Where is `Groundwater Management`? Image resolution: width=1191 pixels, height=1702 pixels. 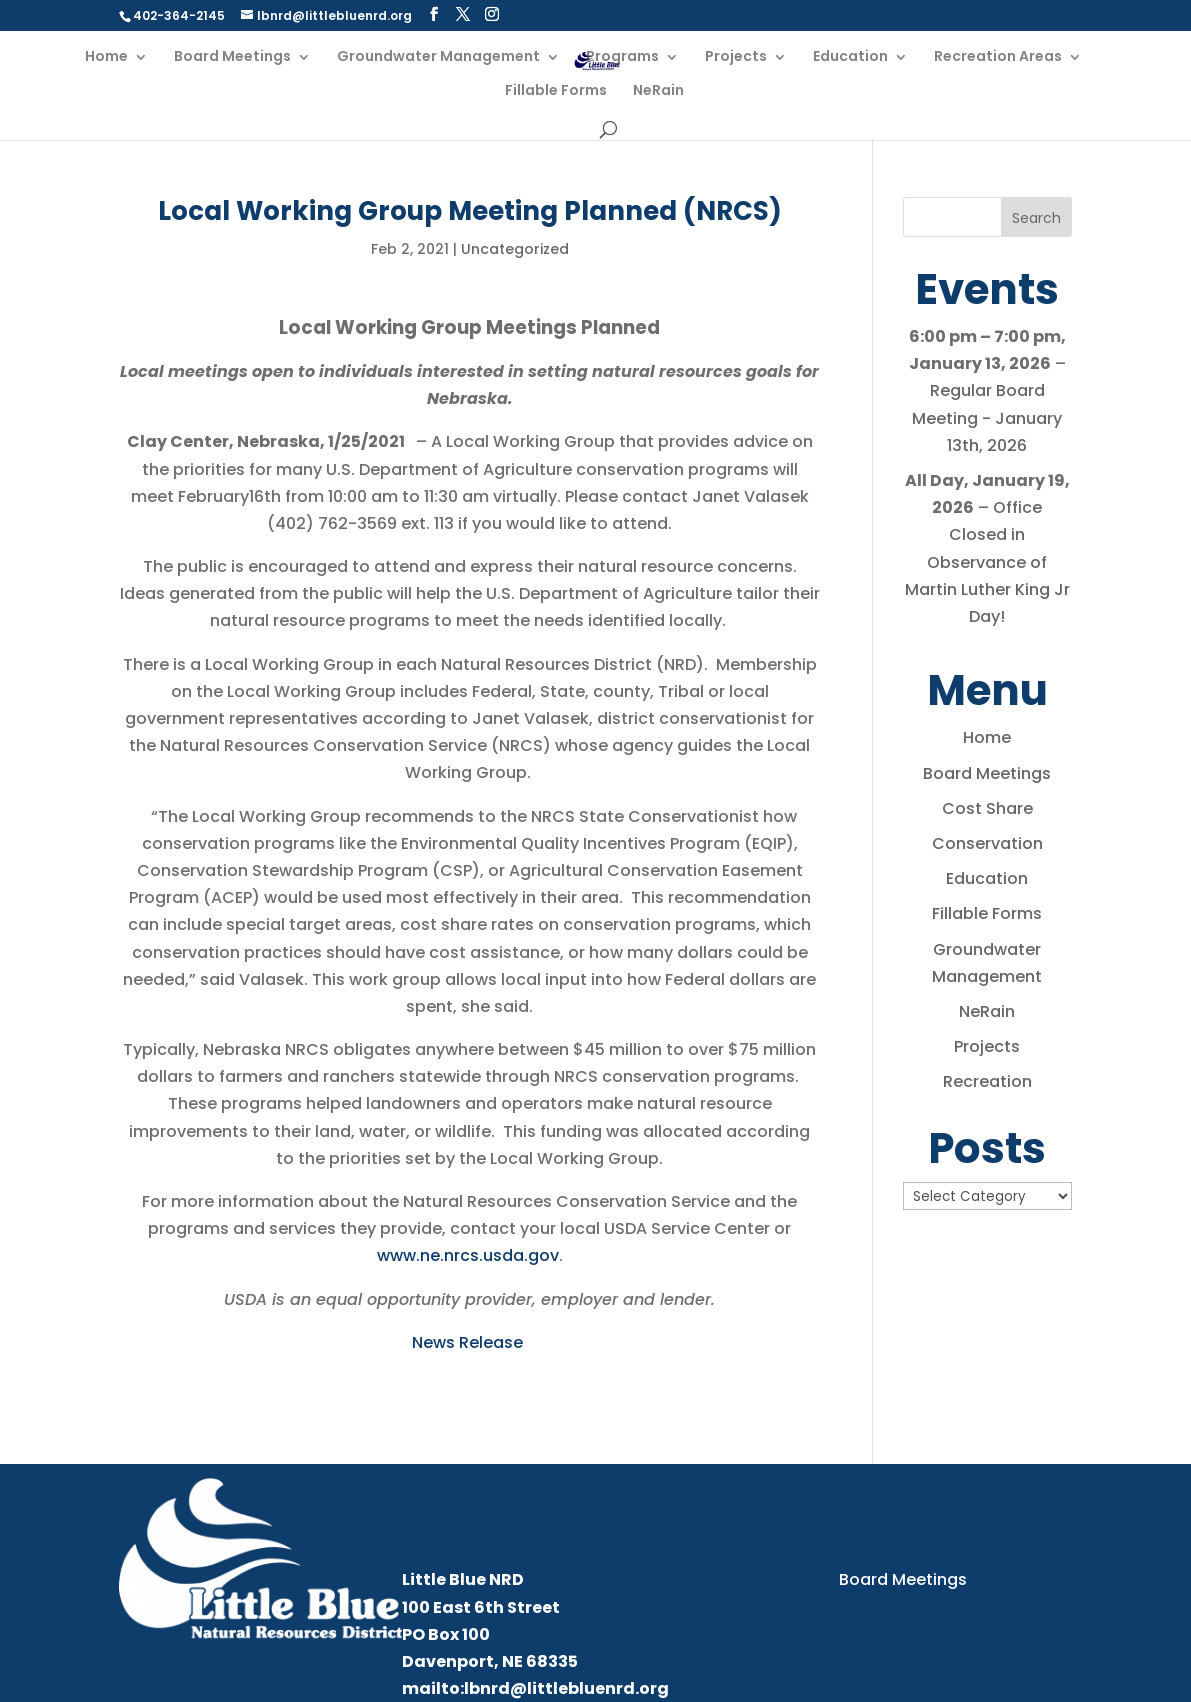 Groundwater Management is located at coordinates (438, 57).